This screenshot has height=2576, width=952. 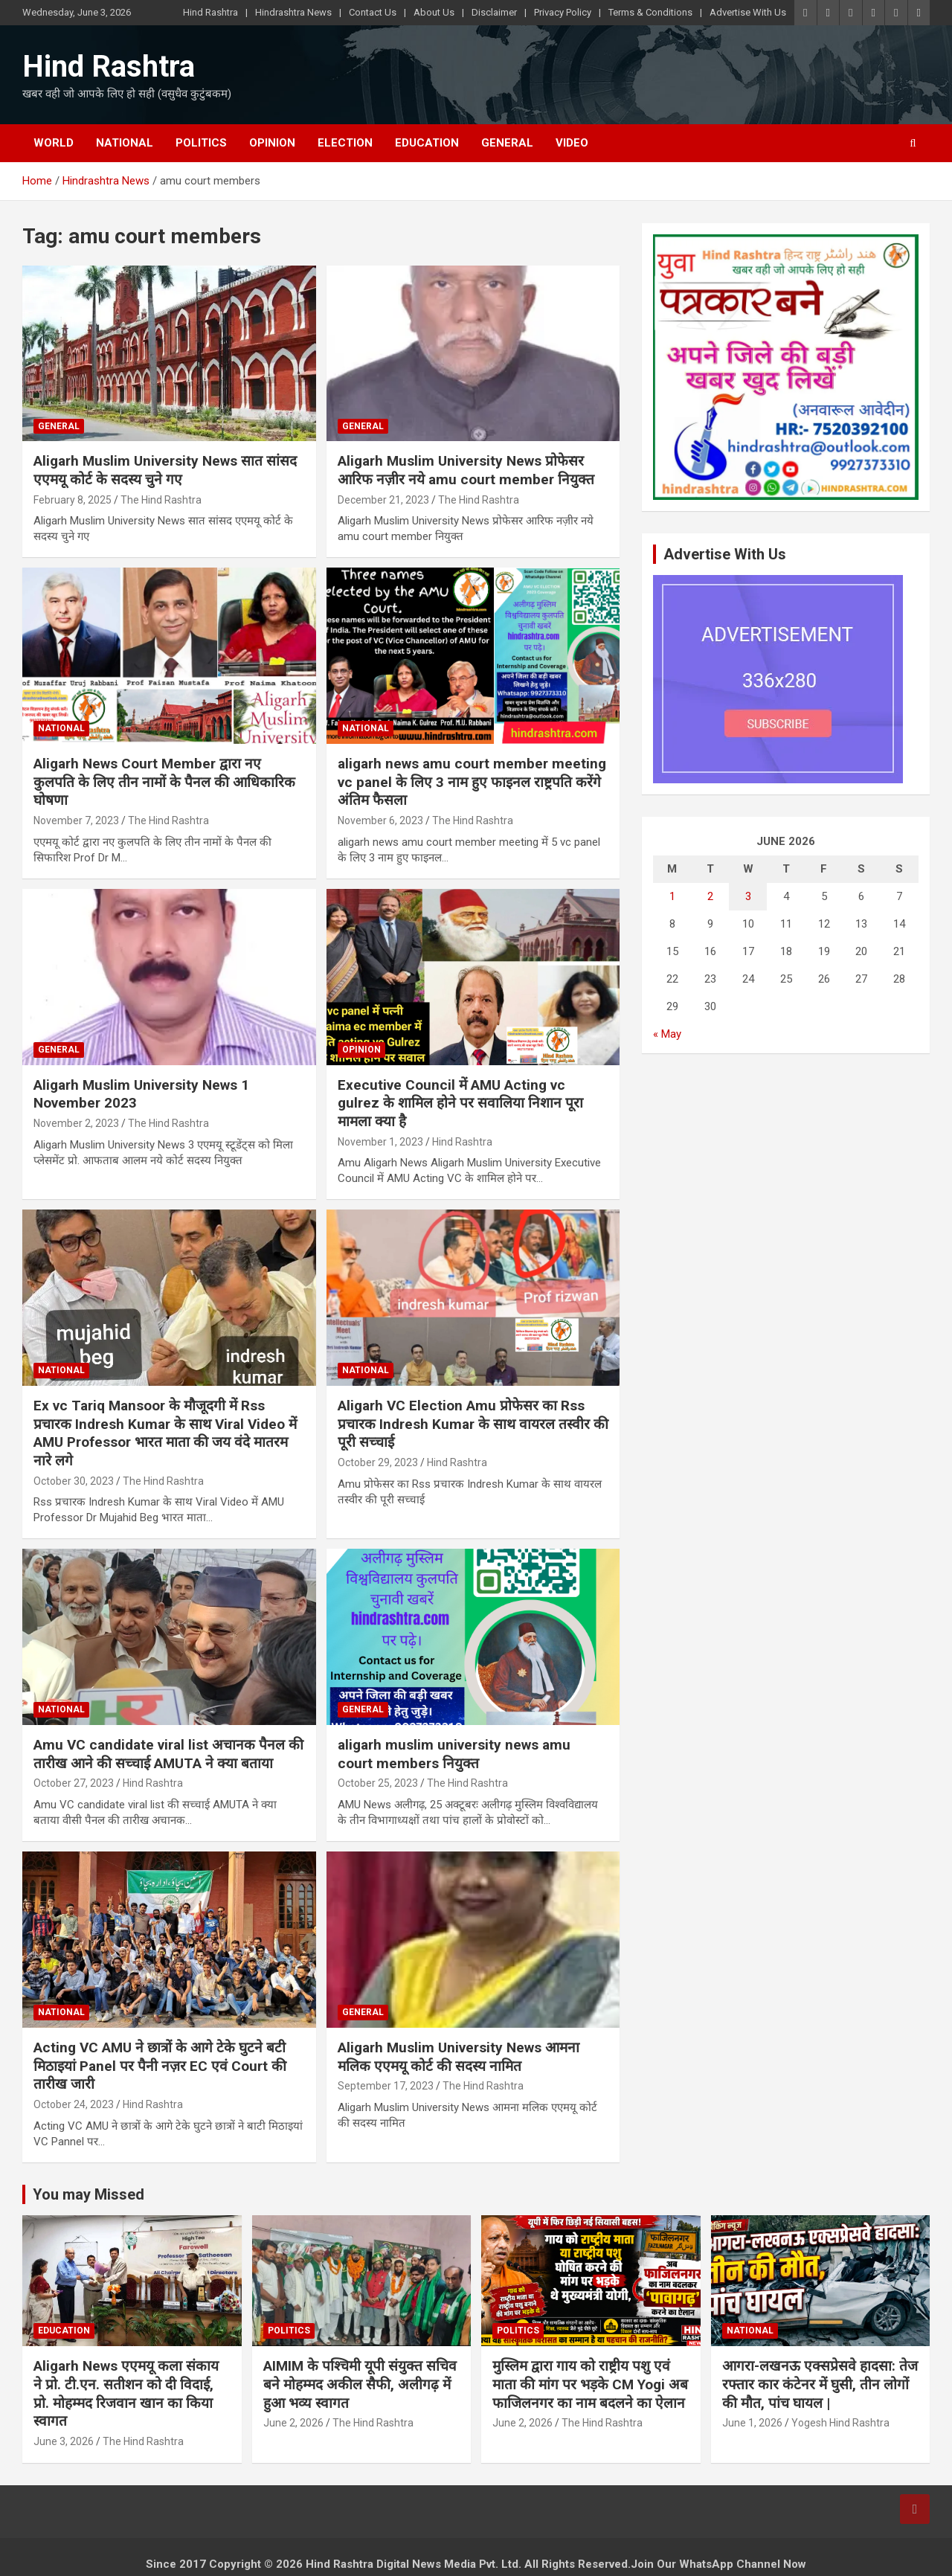 What do you see at coordinates (494, 12) in the screenshot?
I see `Disclaimer` at bounding box center [494, 12].